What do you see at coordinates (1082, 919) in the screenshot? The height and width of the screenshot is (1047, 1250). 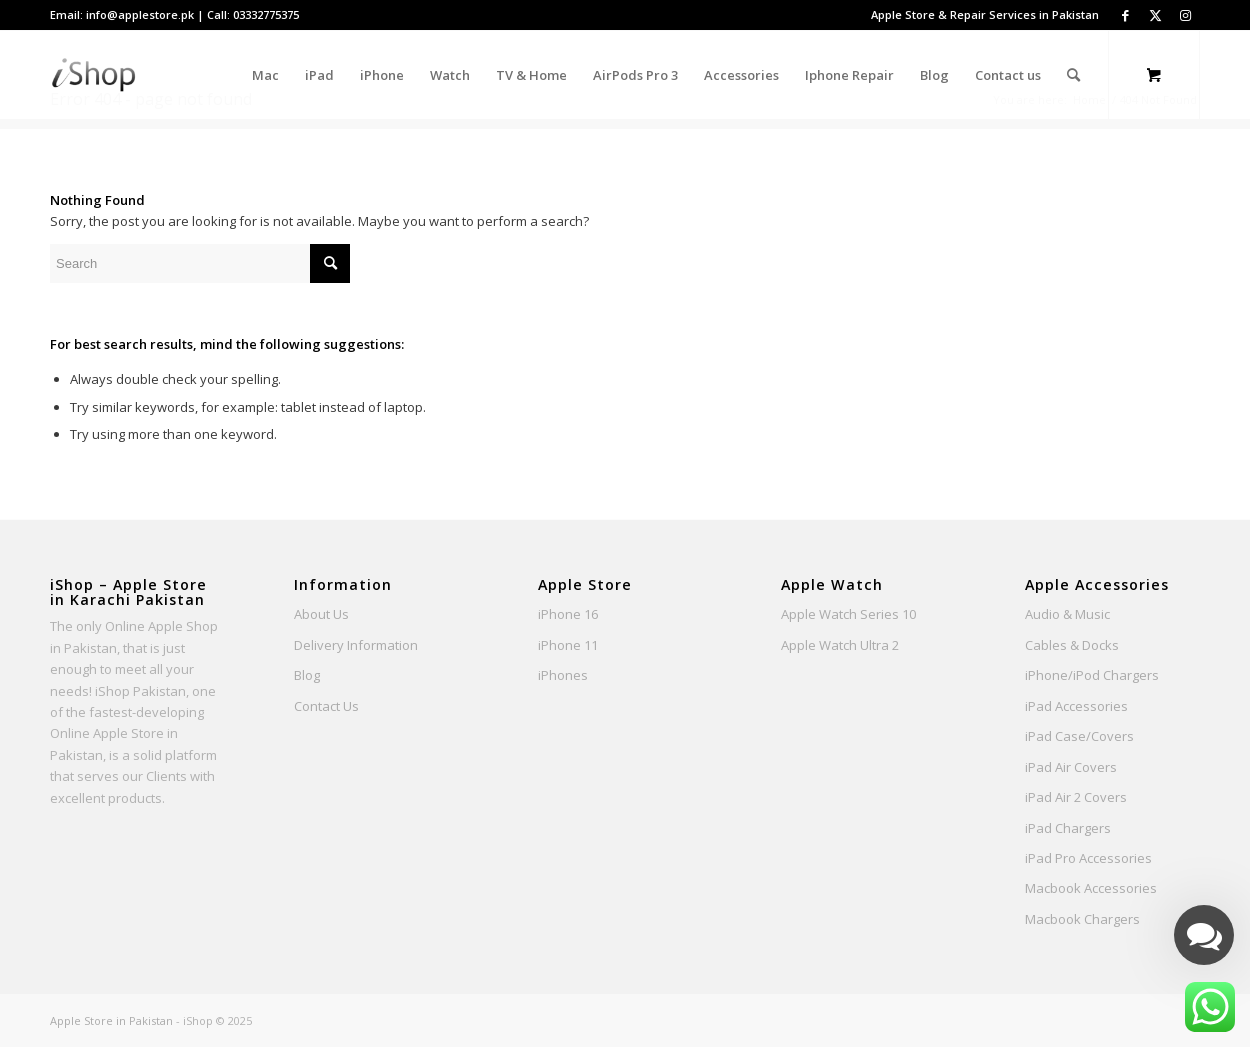 I see `Macbook Chargers` at bounding box center [1082, 919].